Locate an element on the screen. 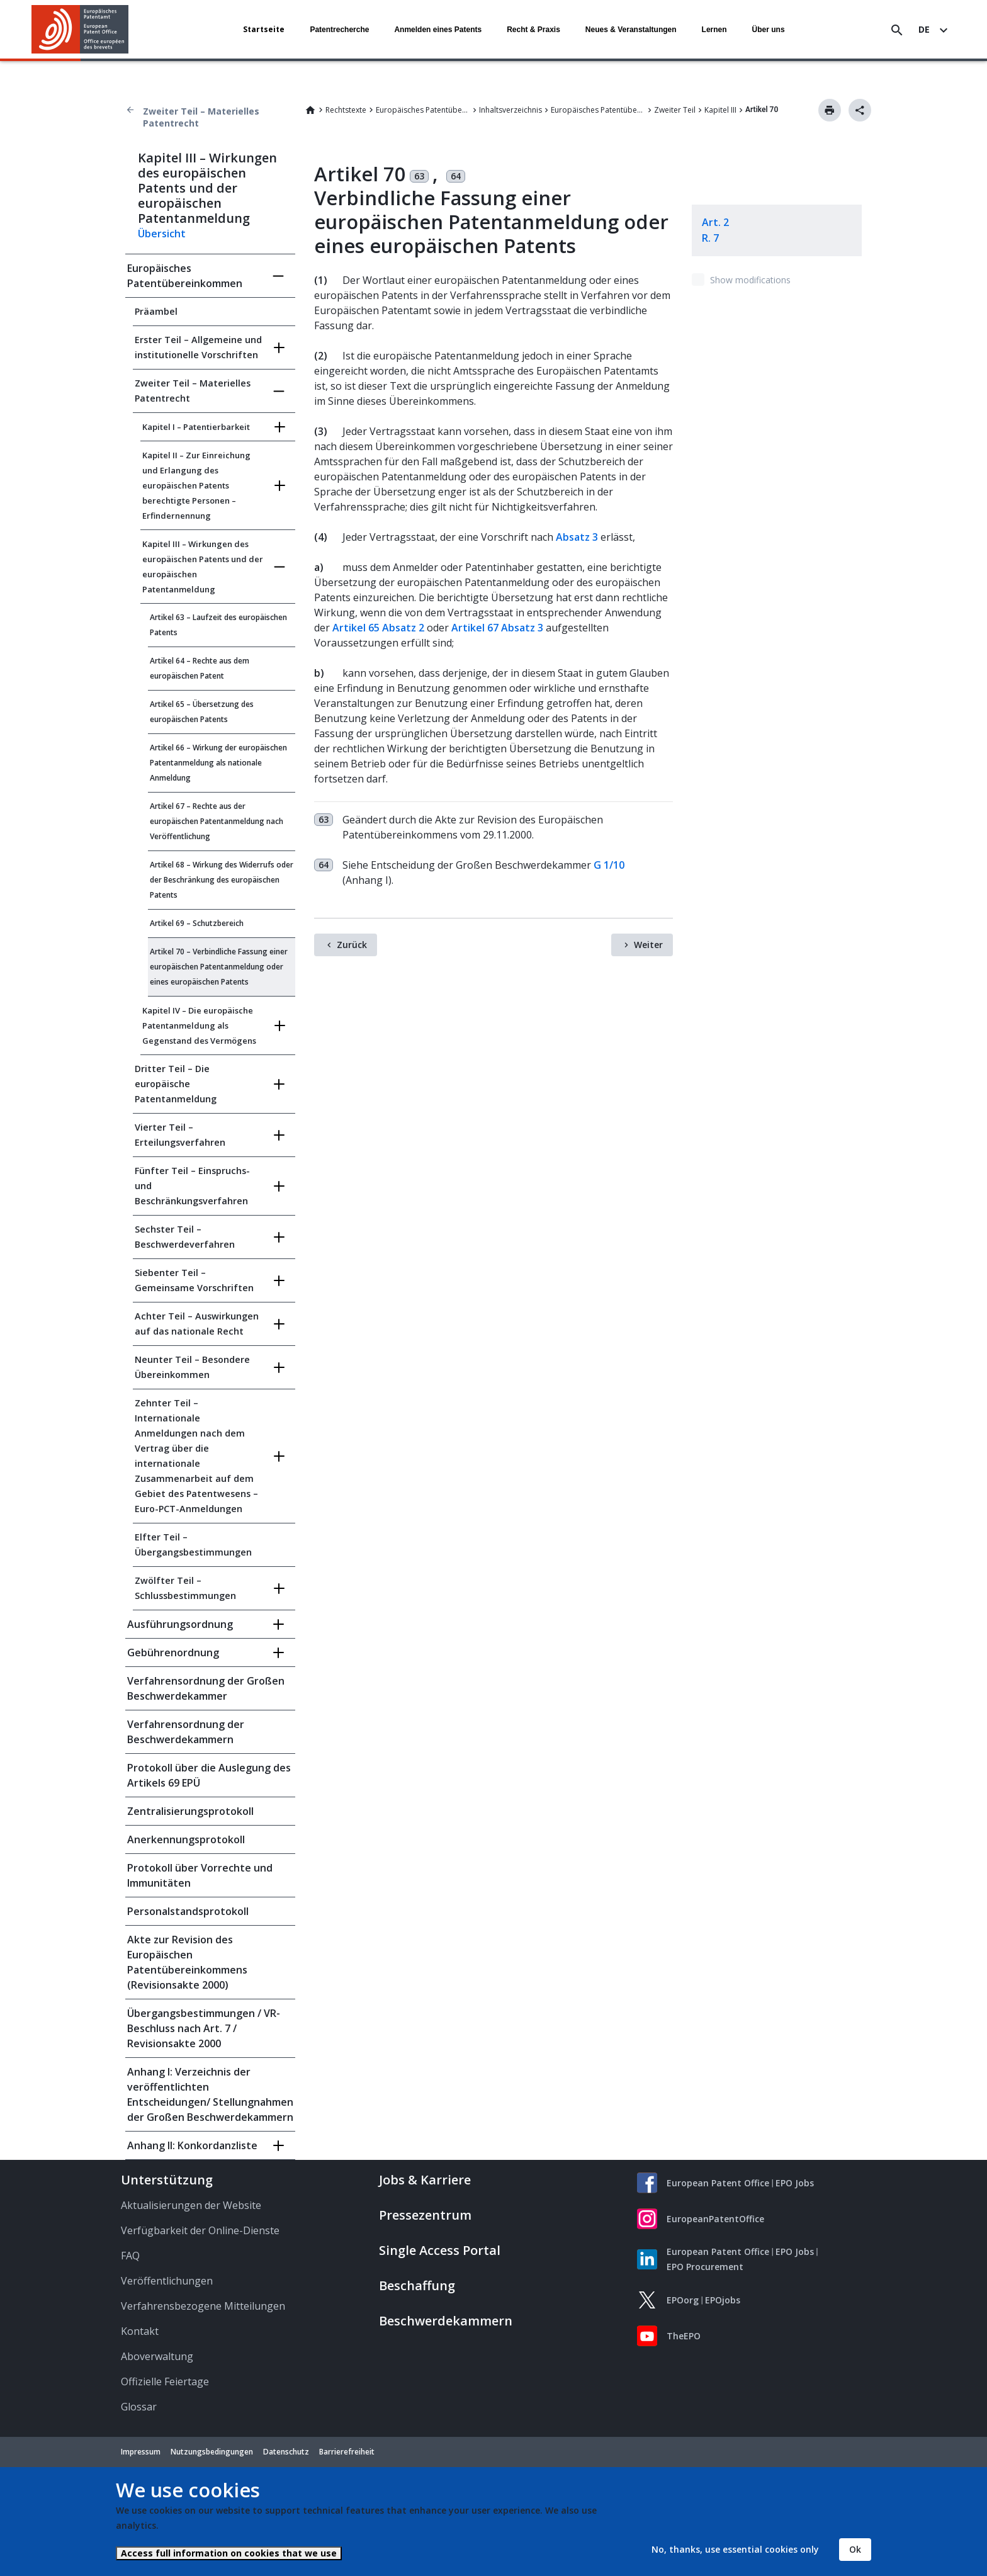 Image resolution: width=987 pixels, height=2576 pixels. Beschwerdekammern is located at coordinates (445, 2320).